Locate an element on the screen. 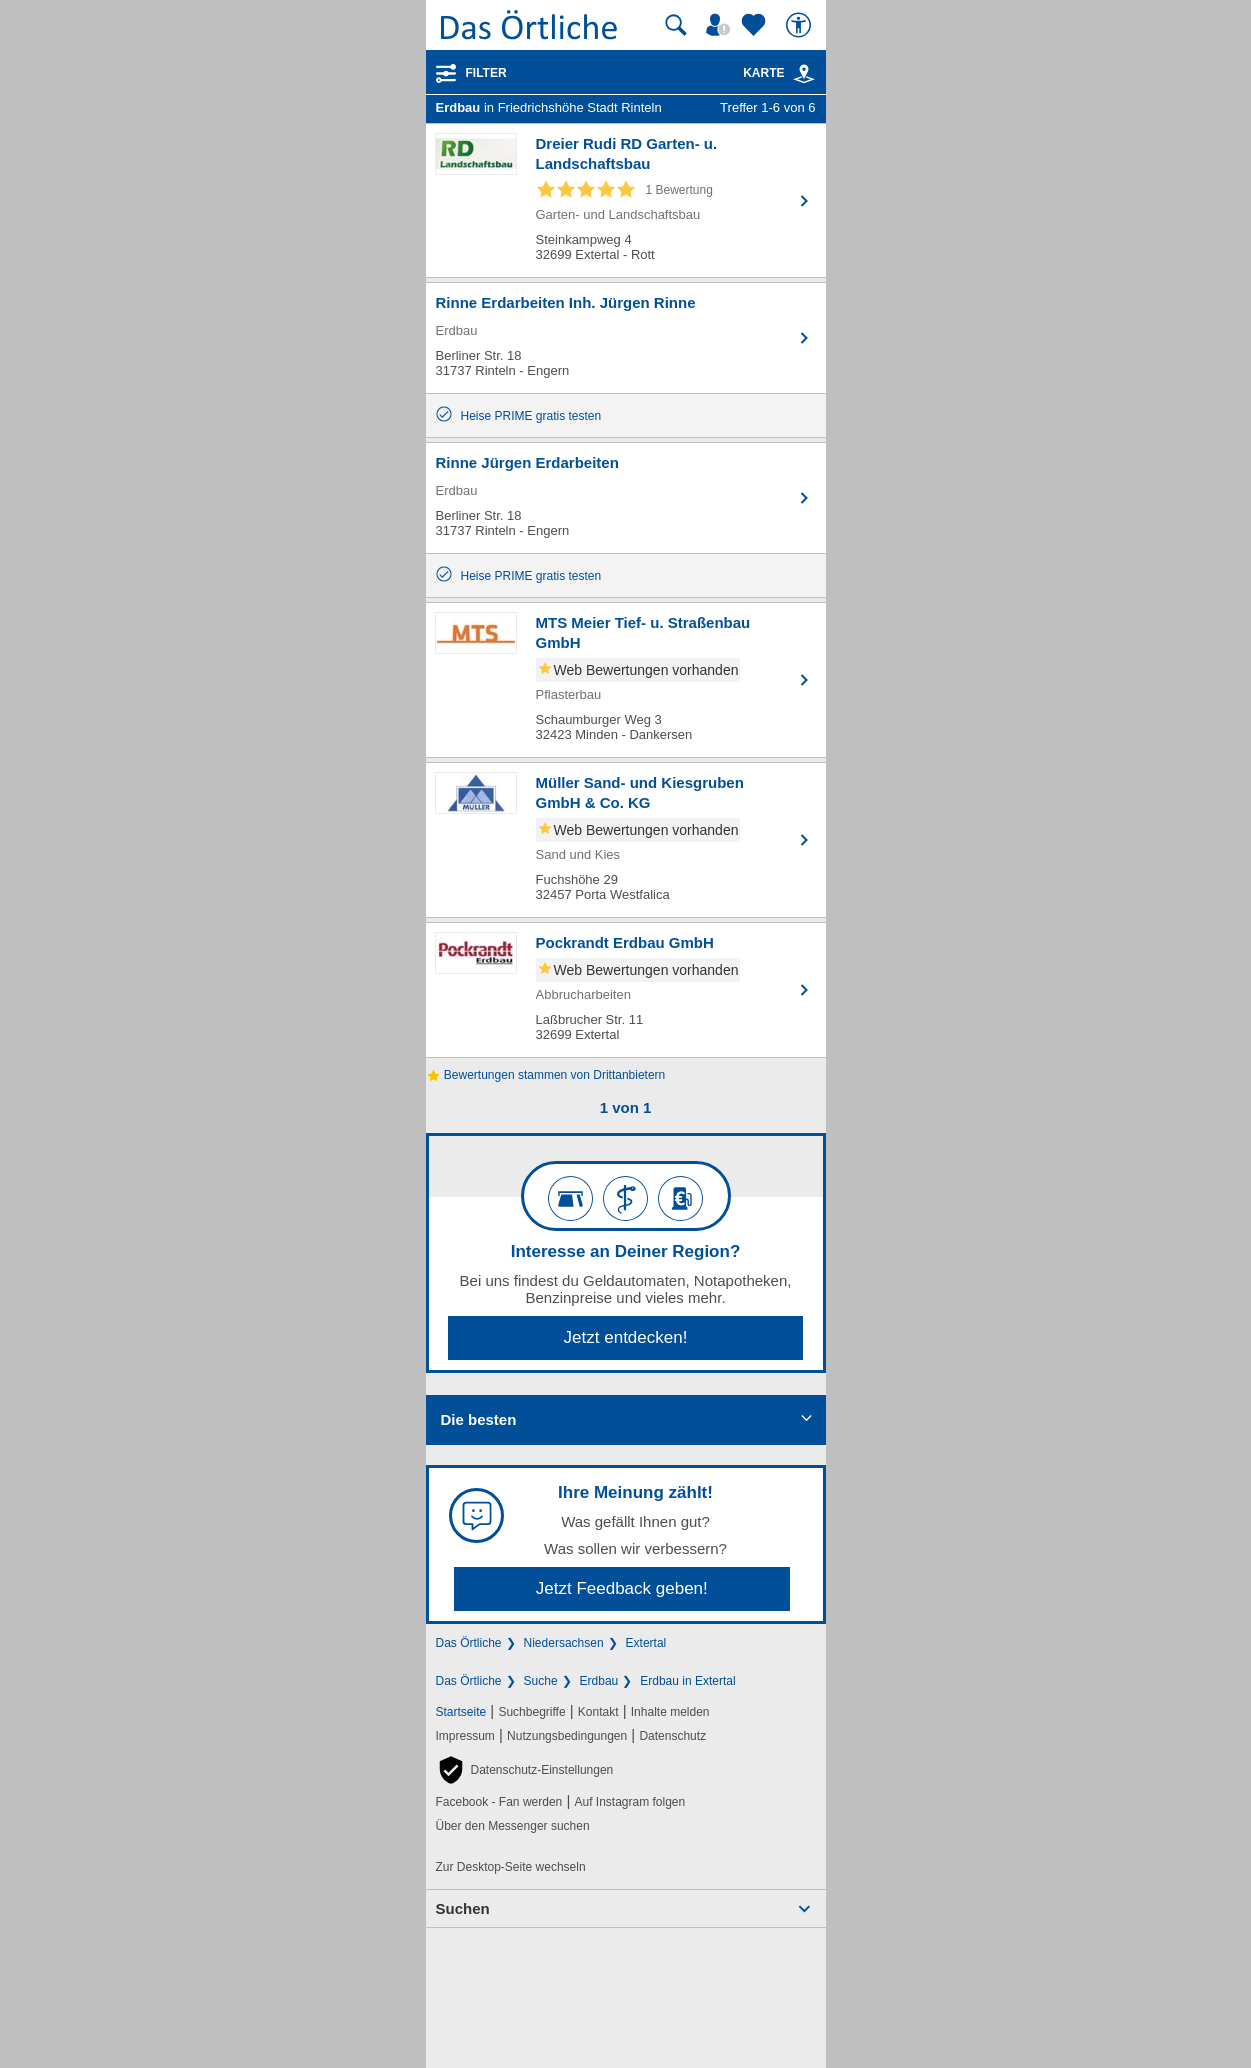 This screenshot has height=2068, width=1251. Nutzungsbedingungen is located at coordinates (567, 1736).